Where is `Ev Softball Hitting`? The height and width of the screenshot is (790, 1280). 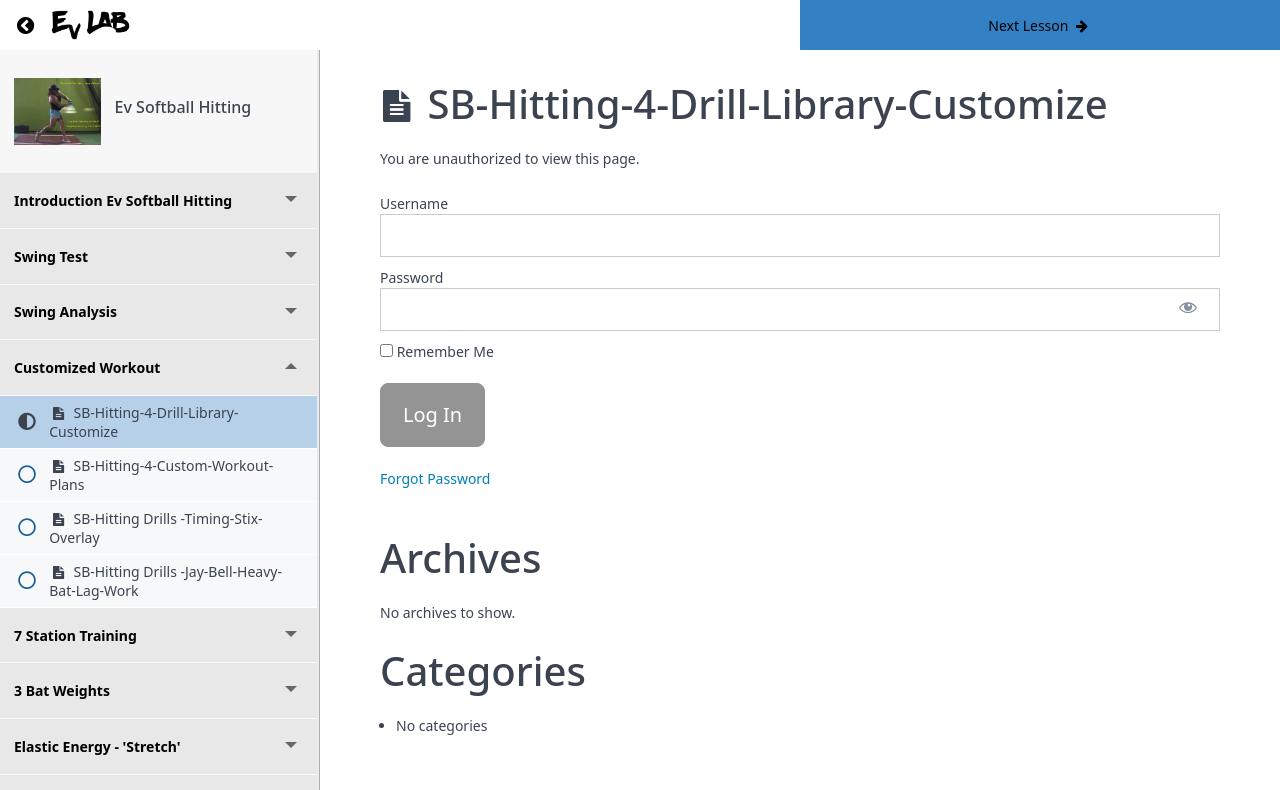 Ev Softball Hitting is located at coordinates (183, 107).